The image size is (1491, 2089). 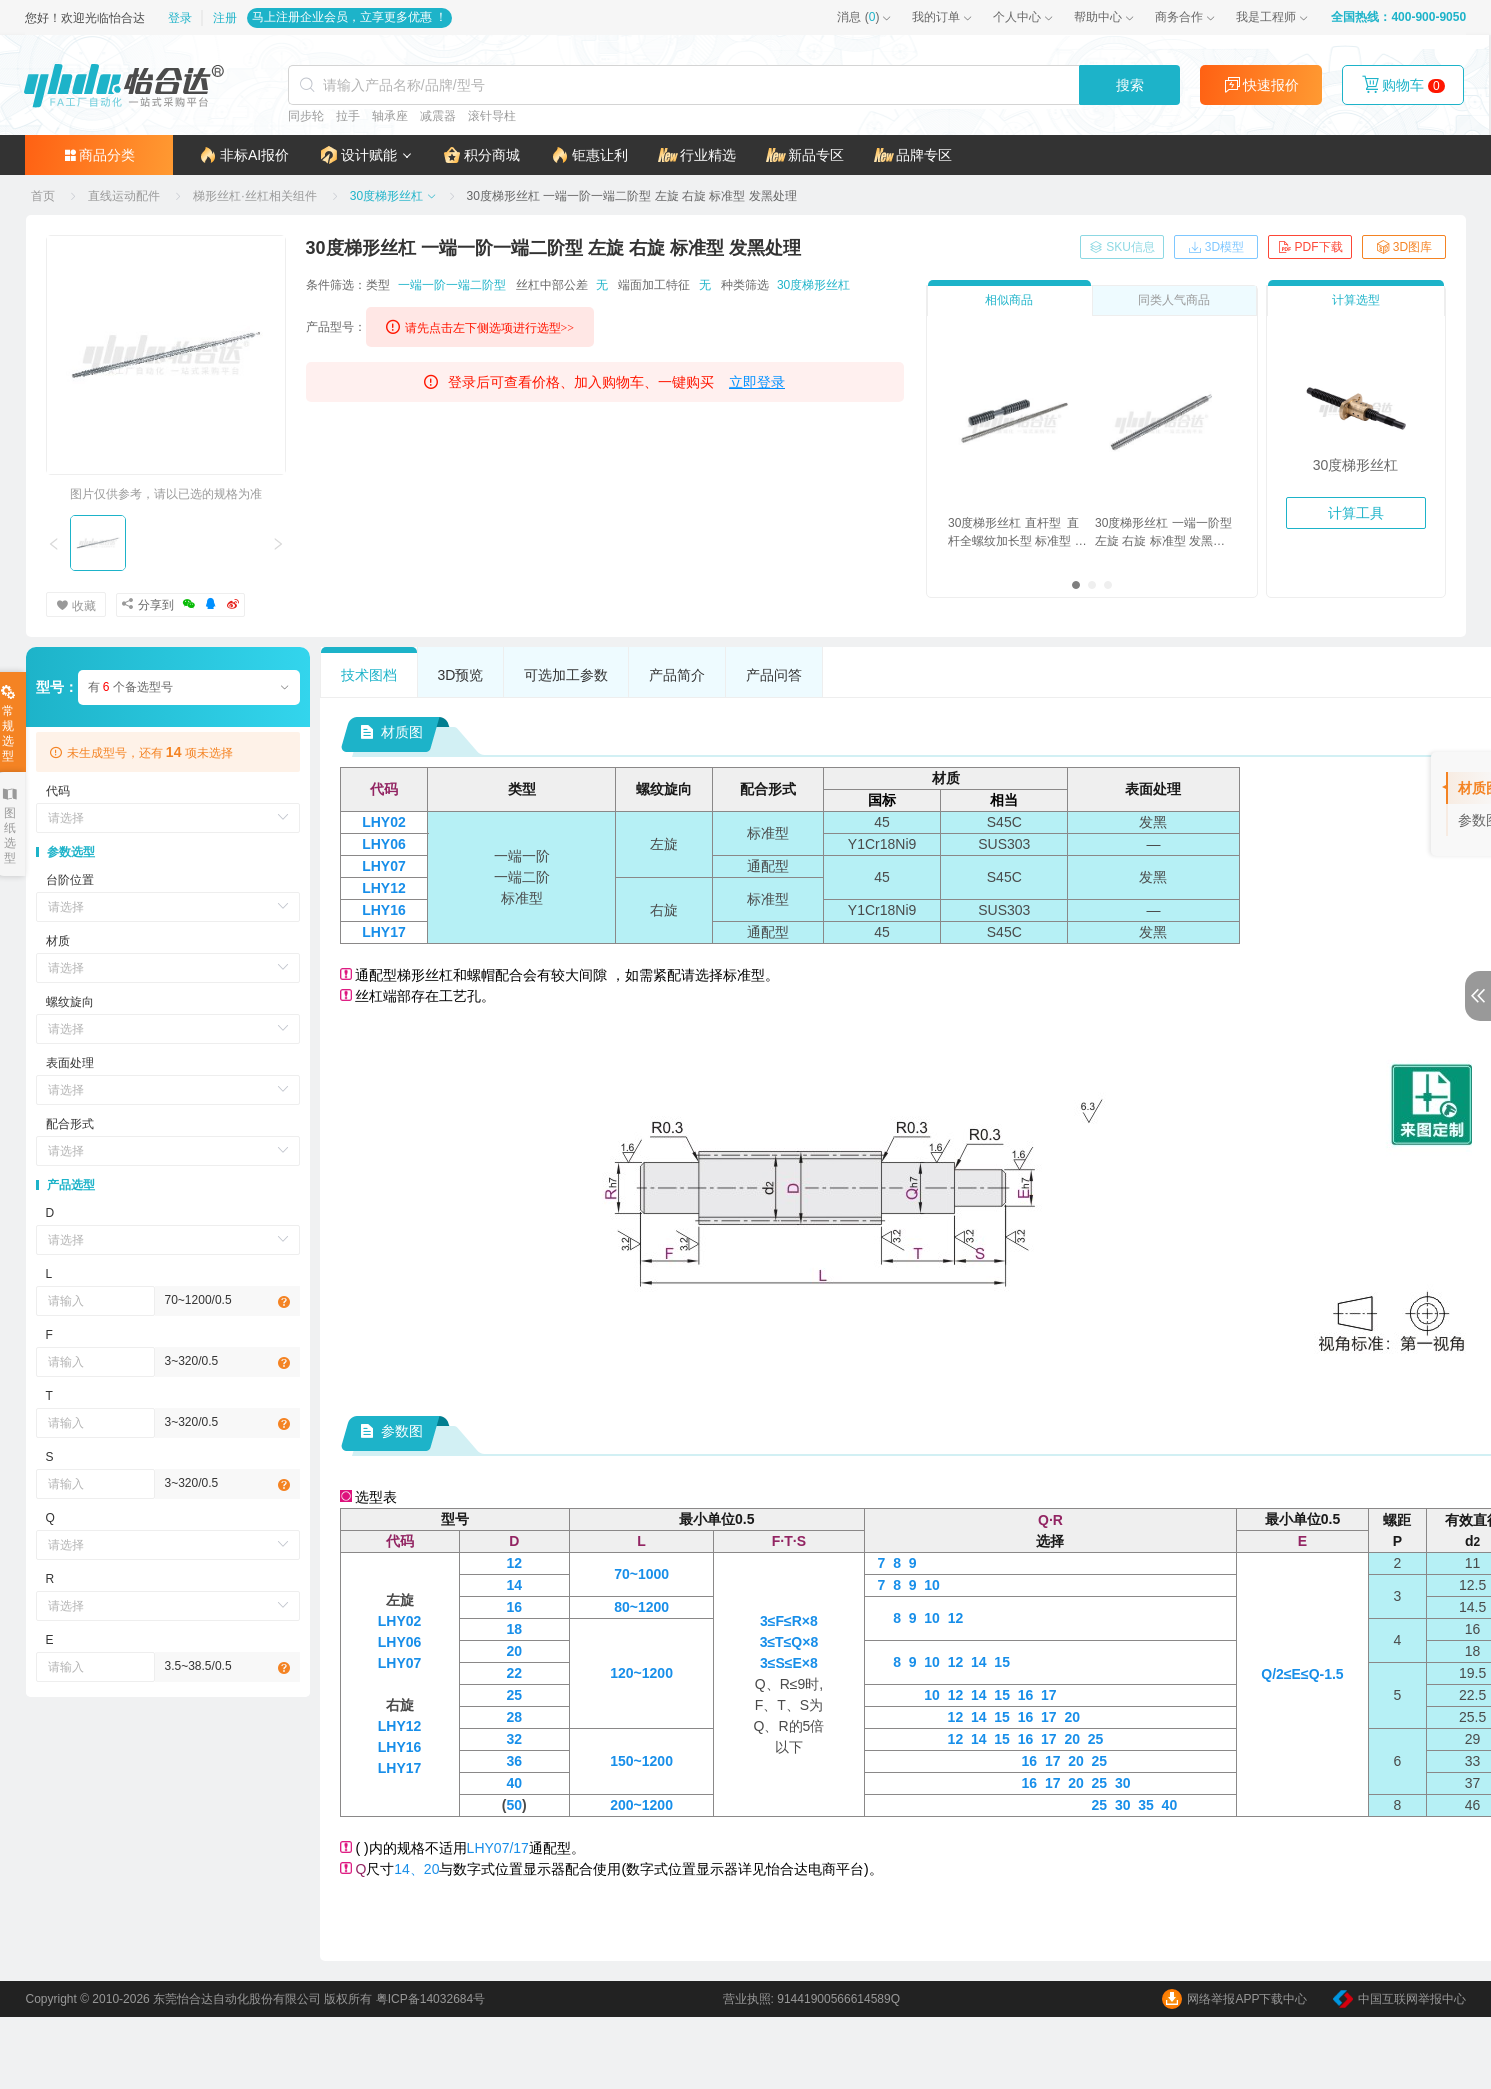 I want to click on 营业执照: 91441900566614589Q, so click(x=811, y=1999).